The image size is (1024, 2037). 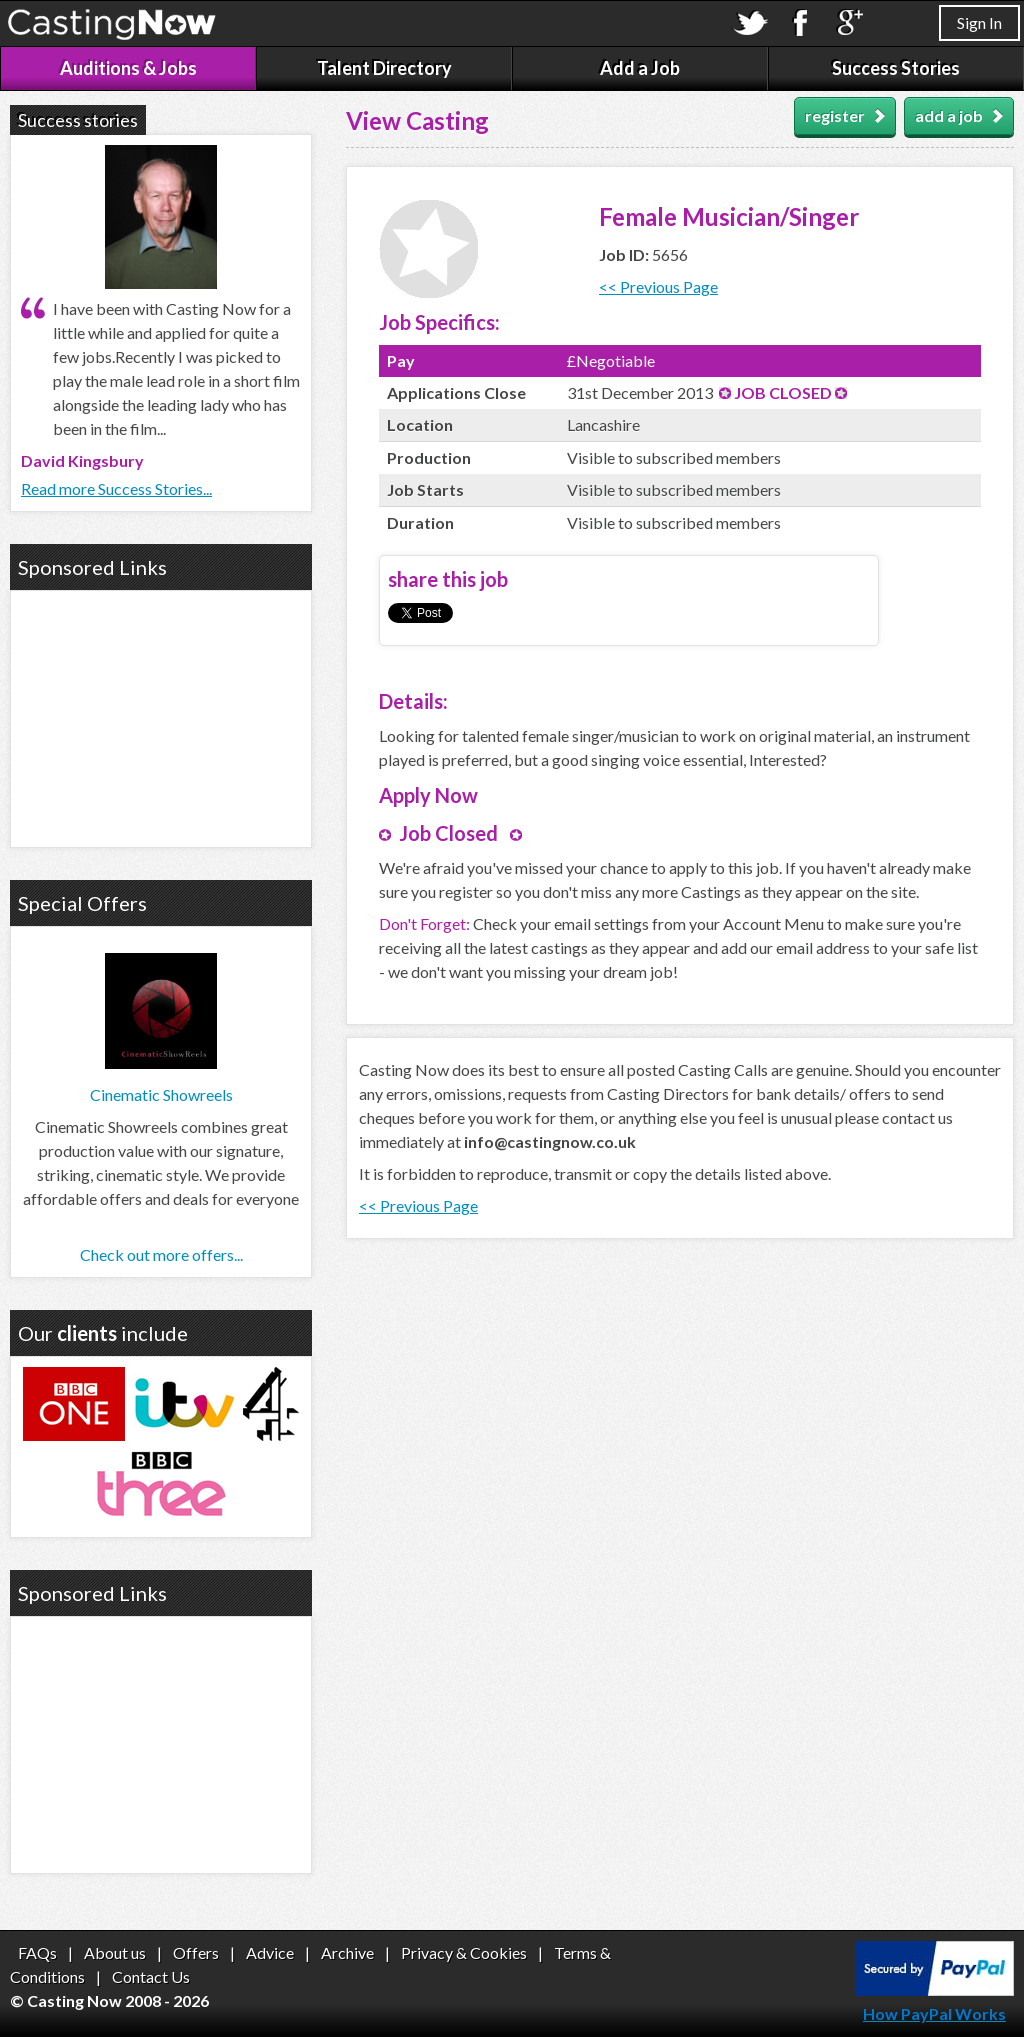 I want to click on Advice, so click(x=270, y=1952).